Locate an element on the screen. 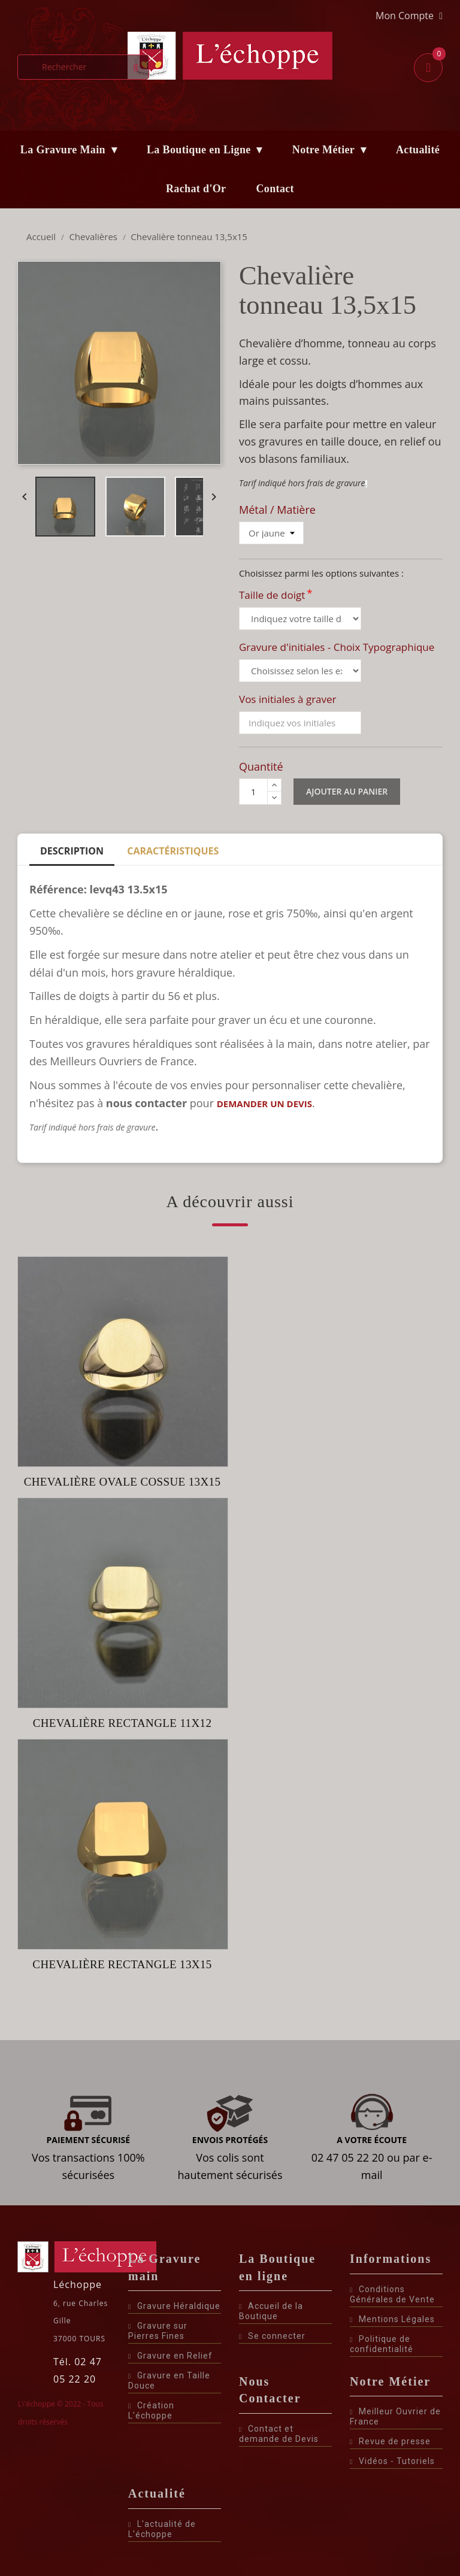  Taille de doigt is located at coordinates (276, 595).